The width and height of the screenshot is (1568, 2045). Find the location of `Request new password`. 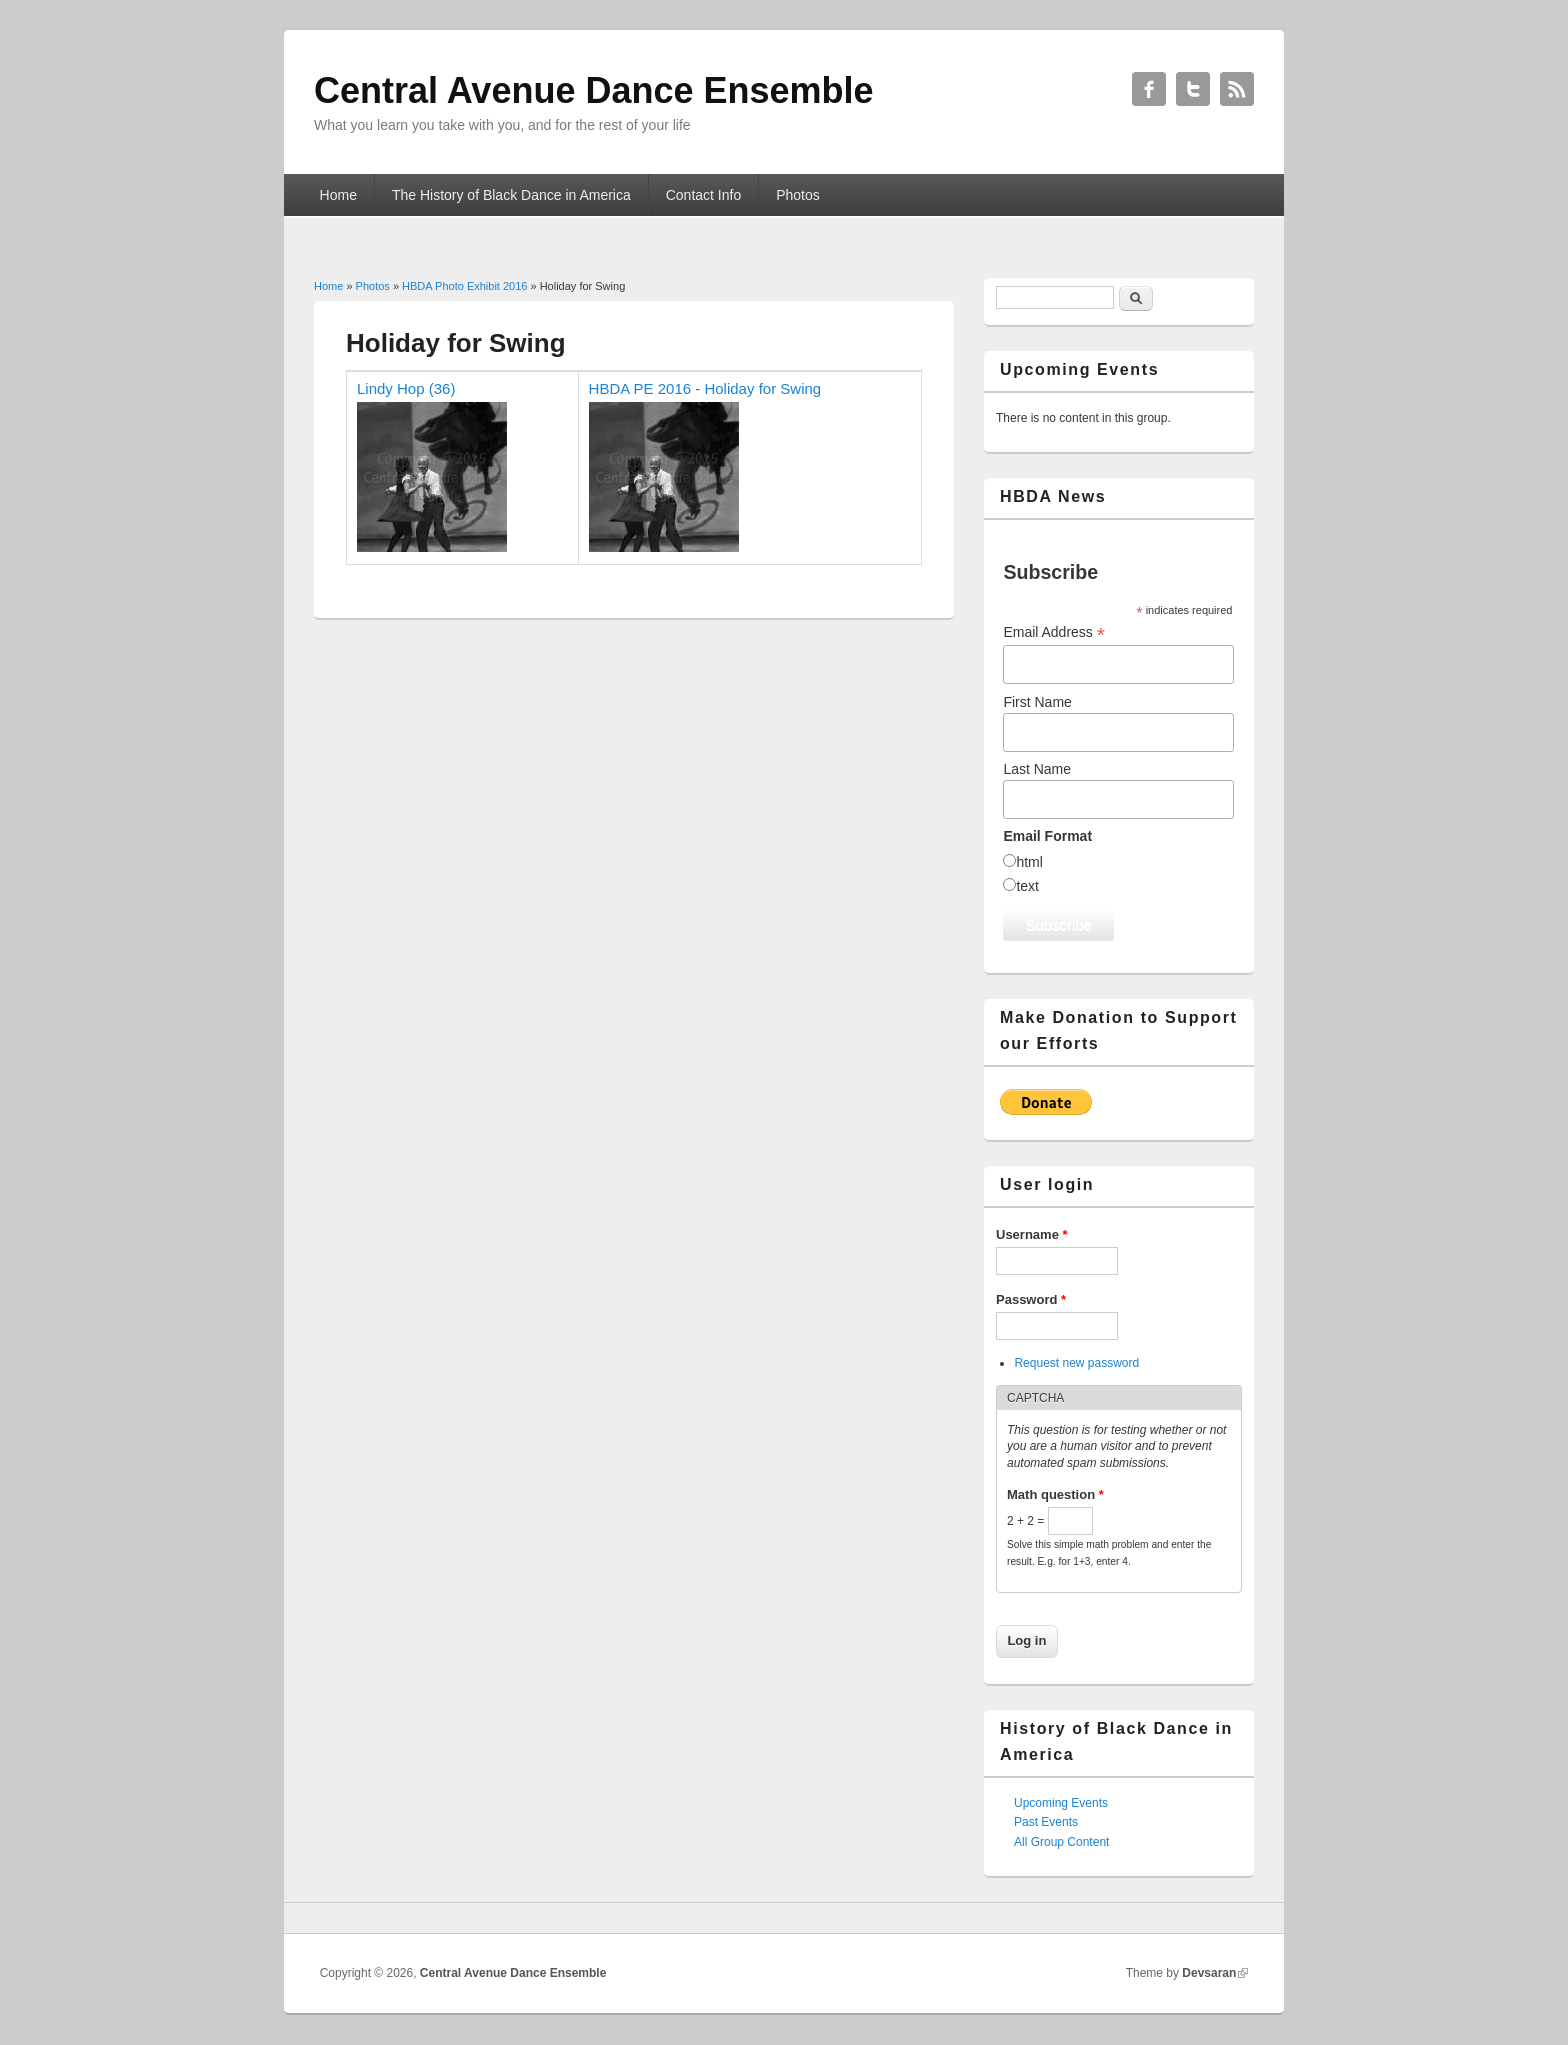

Request new password is located at coordinates (1076, 1363).